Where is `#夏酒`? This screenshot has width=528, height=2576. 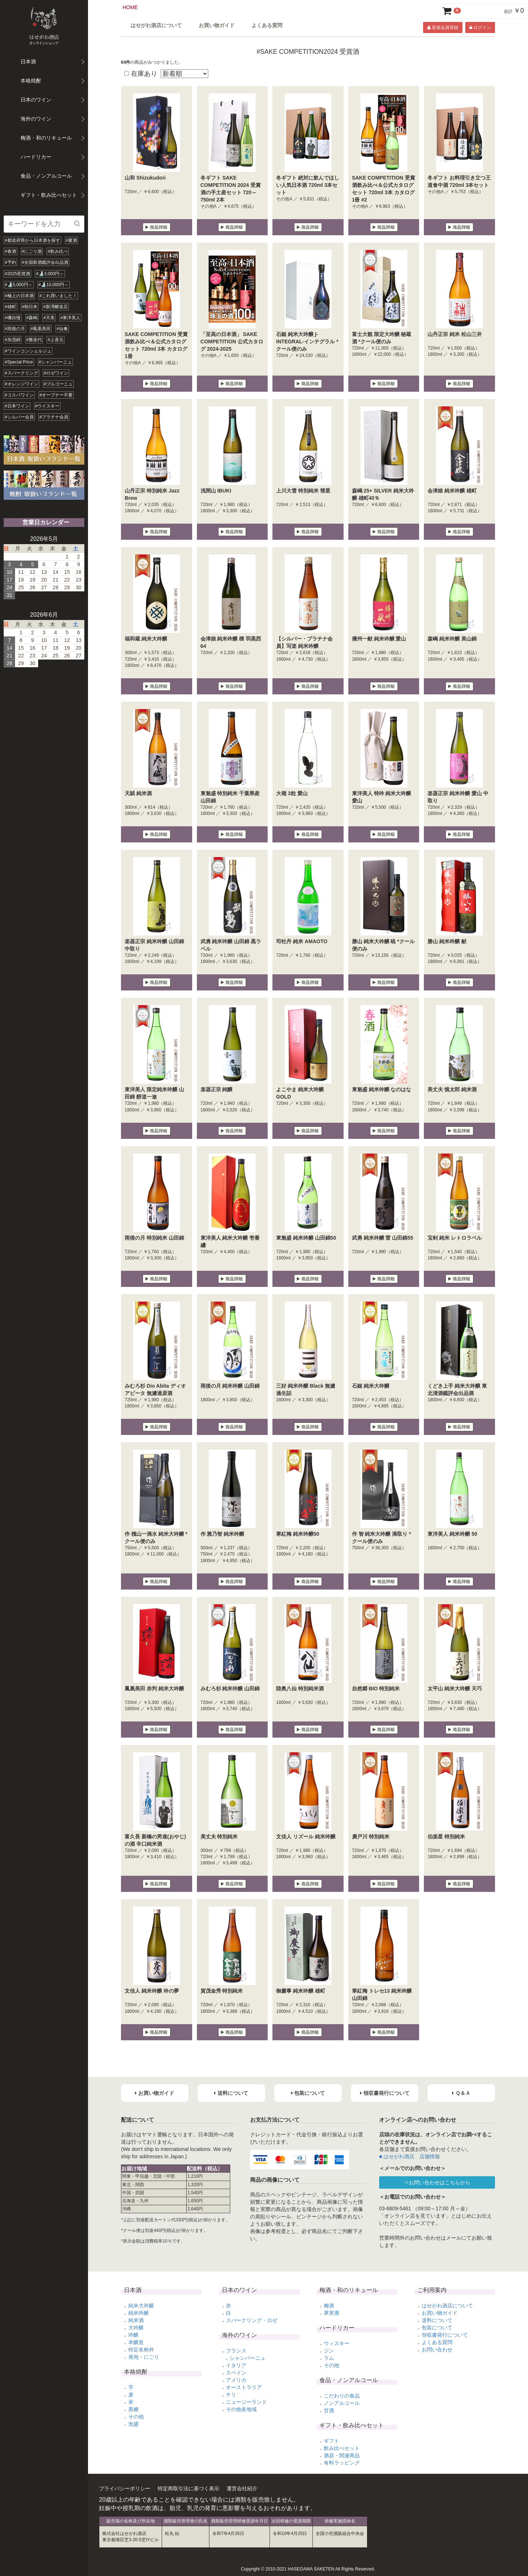 #夏酒 is located at coordinates (71, 240).